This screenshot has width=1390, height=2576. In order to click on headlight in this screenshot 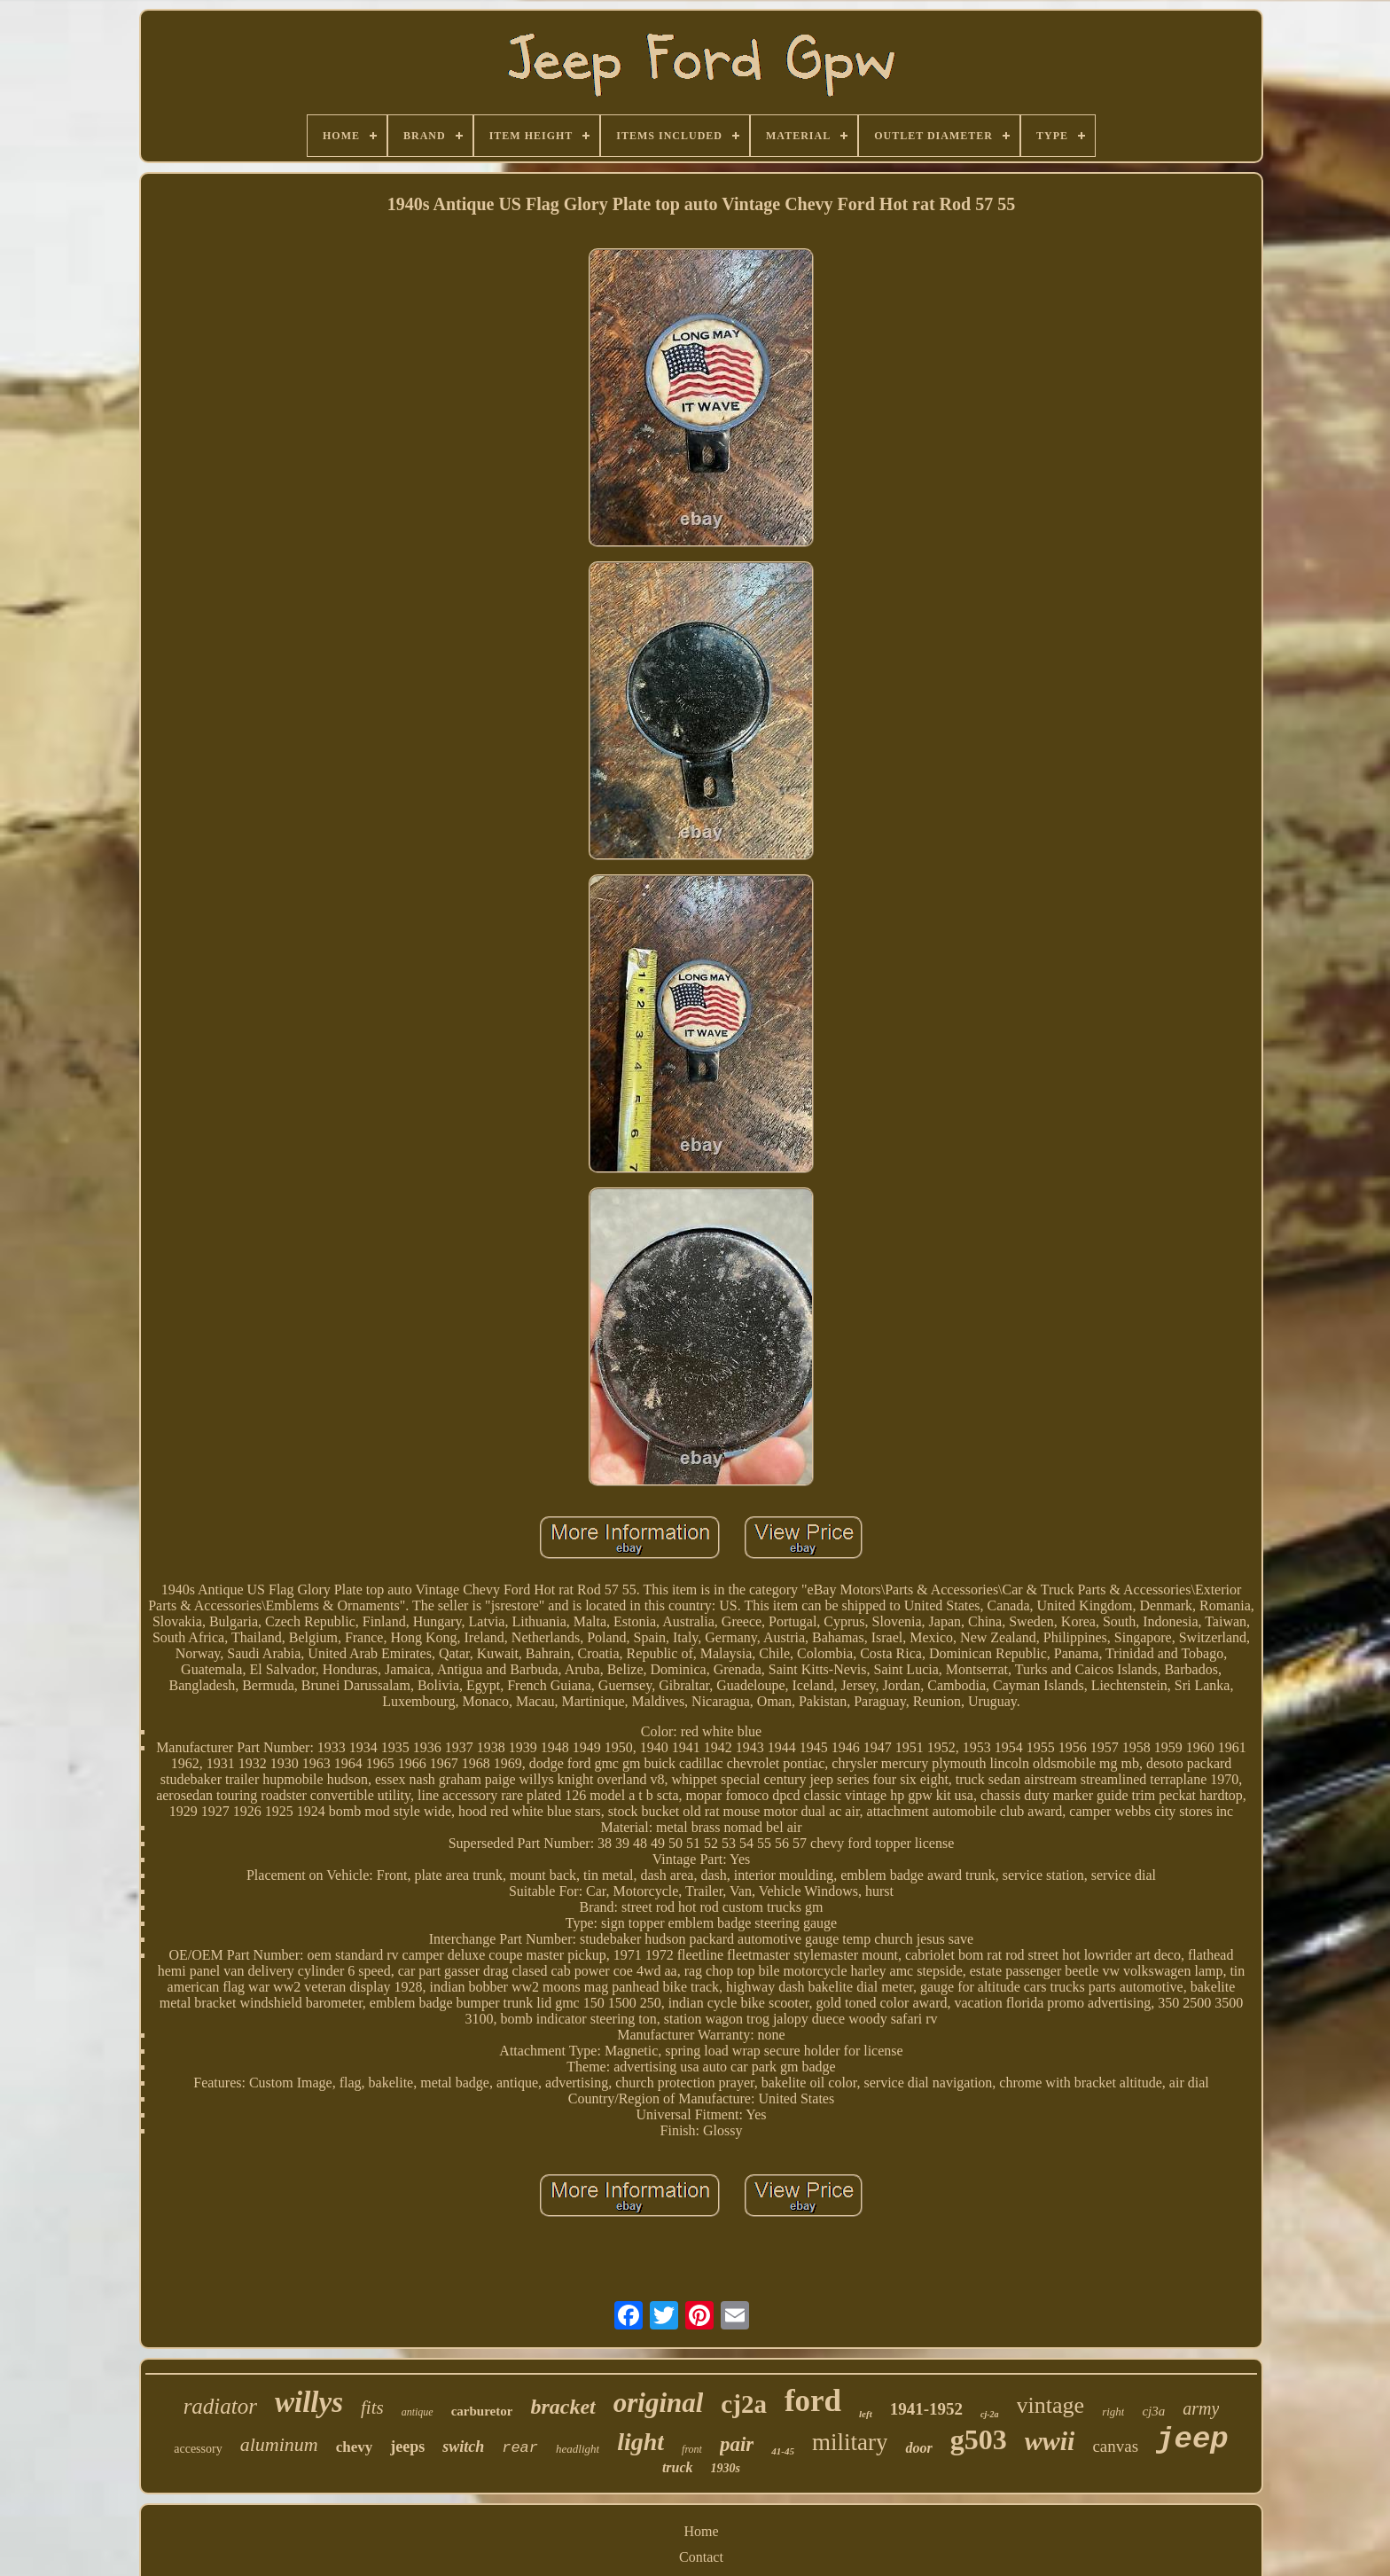, I will do `click(577, 2448)`.